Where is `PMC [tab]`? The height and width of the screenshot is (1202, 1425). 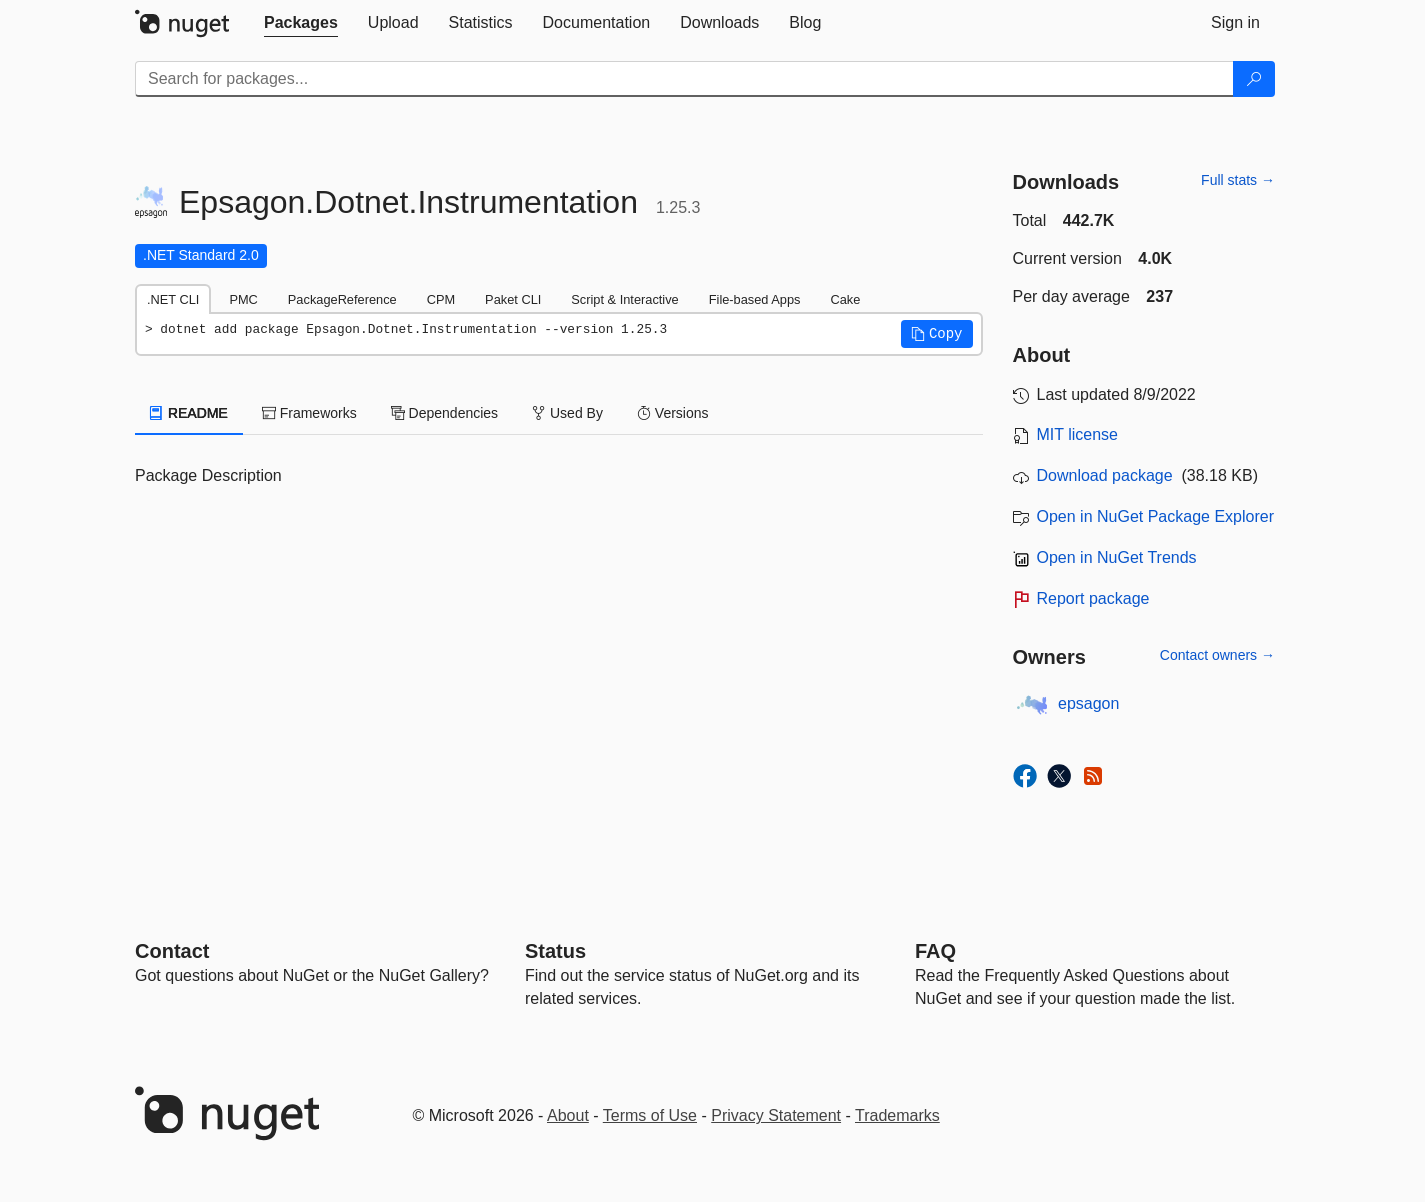 PMC [tab] is located at coordinates (243, 299).